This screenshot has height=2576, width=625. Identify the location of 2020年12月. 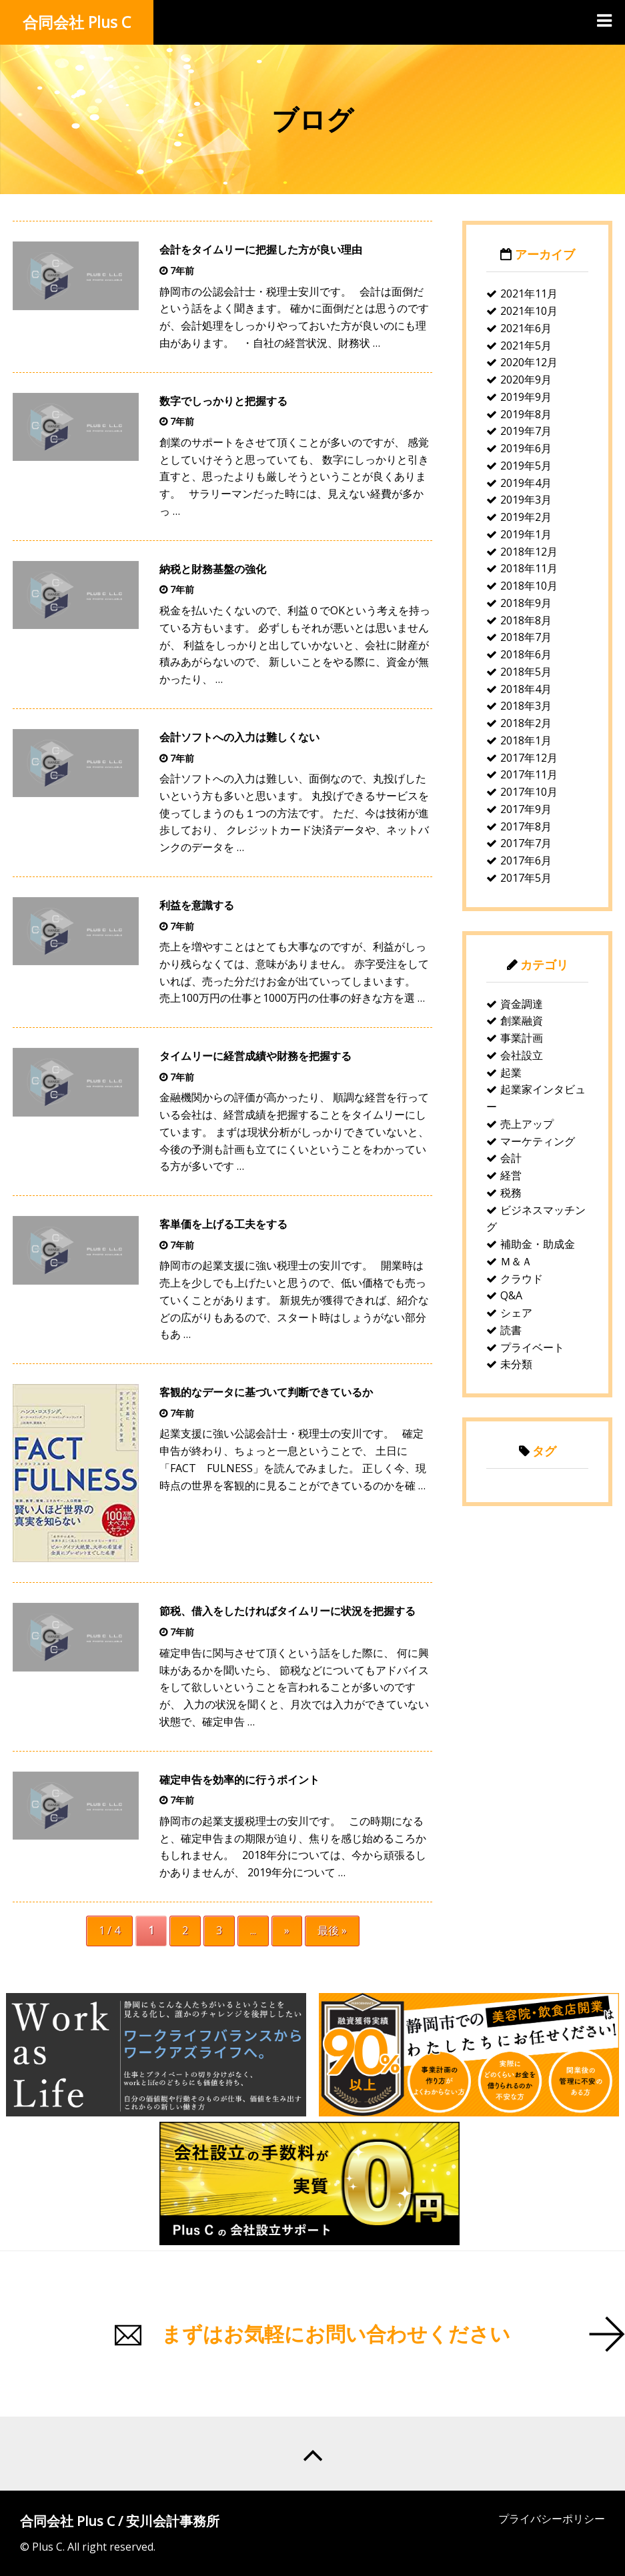
(529, 362).